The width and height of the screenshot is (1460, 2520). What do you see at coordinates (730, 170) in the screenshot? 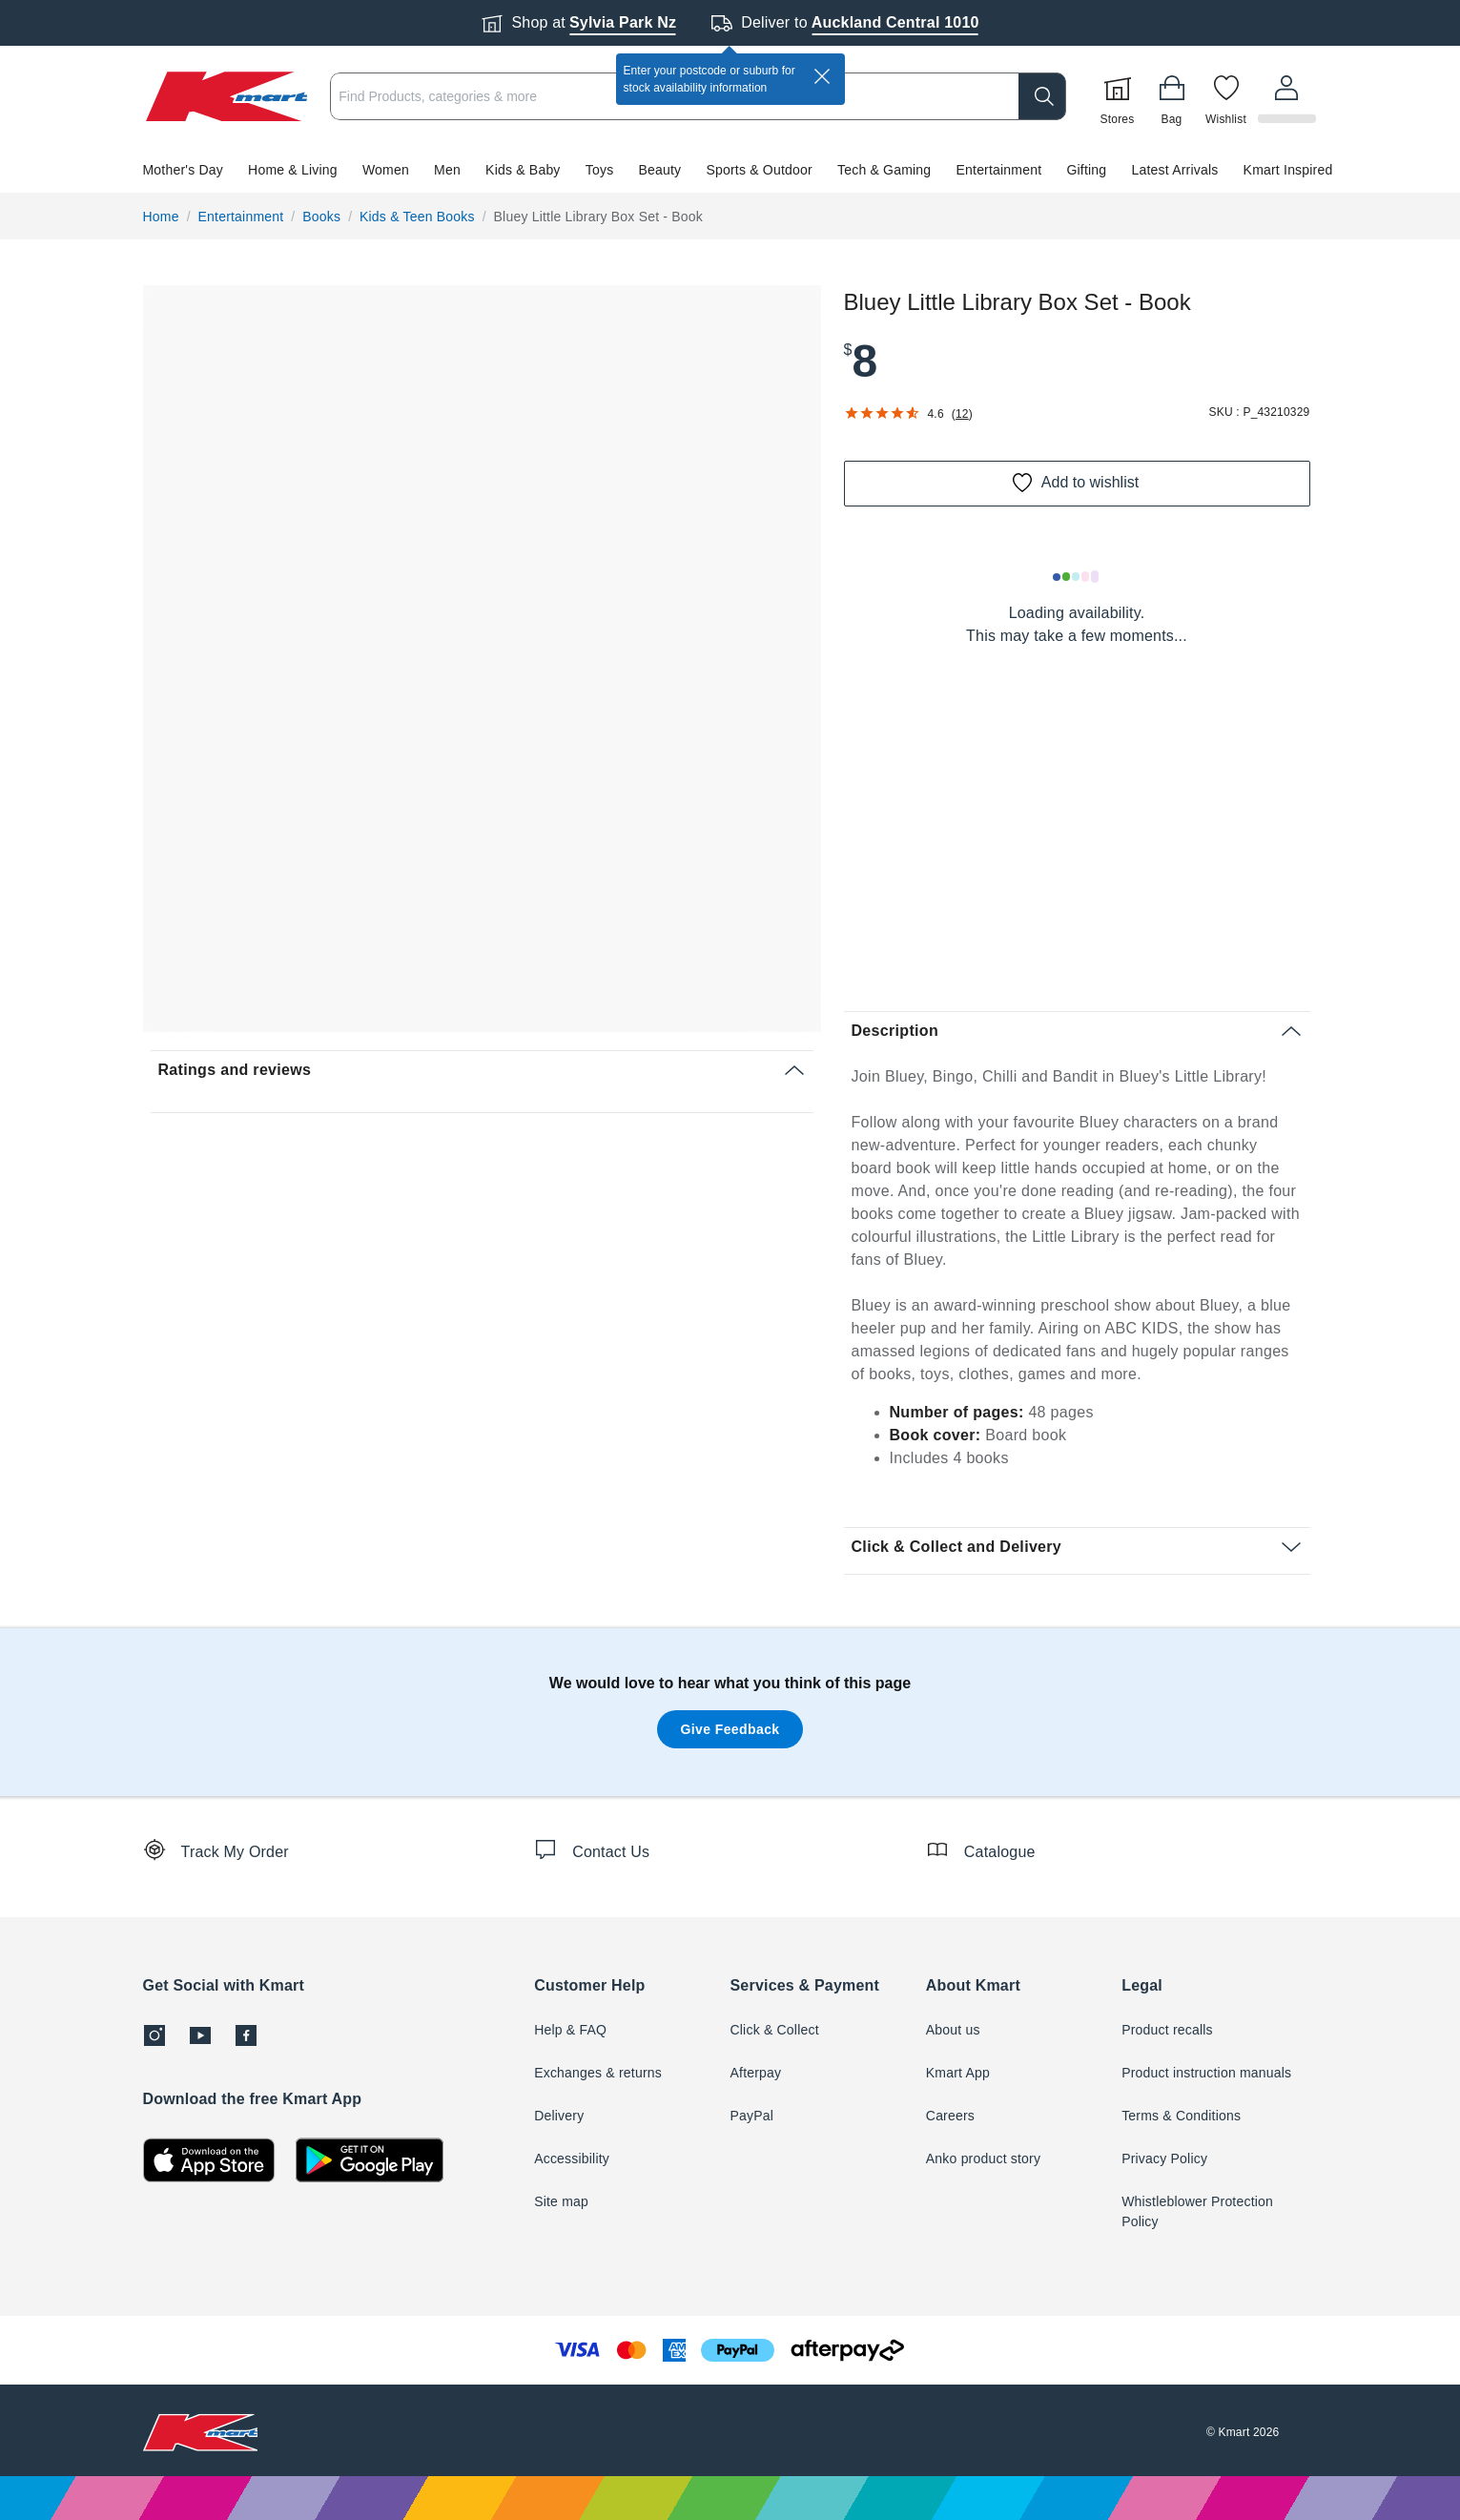
I see `[button]` at bounding box center [730, 170].